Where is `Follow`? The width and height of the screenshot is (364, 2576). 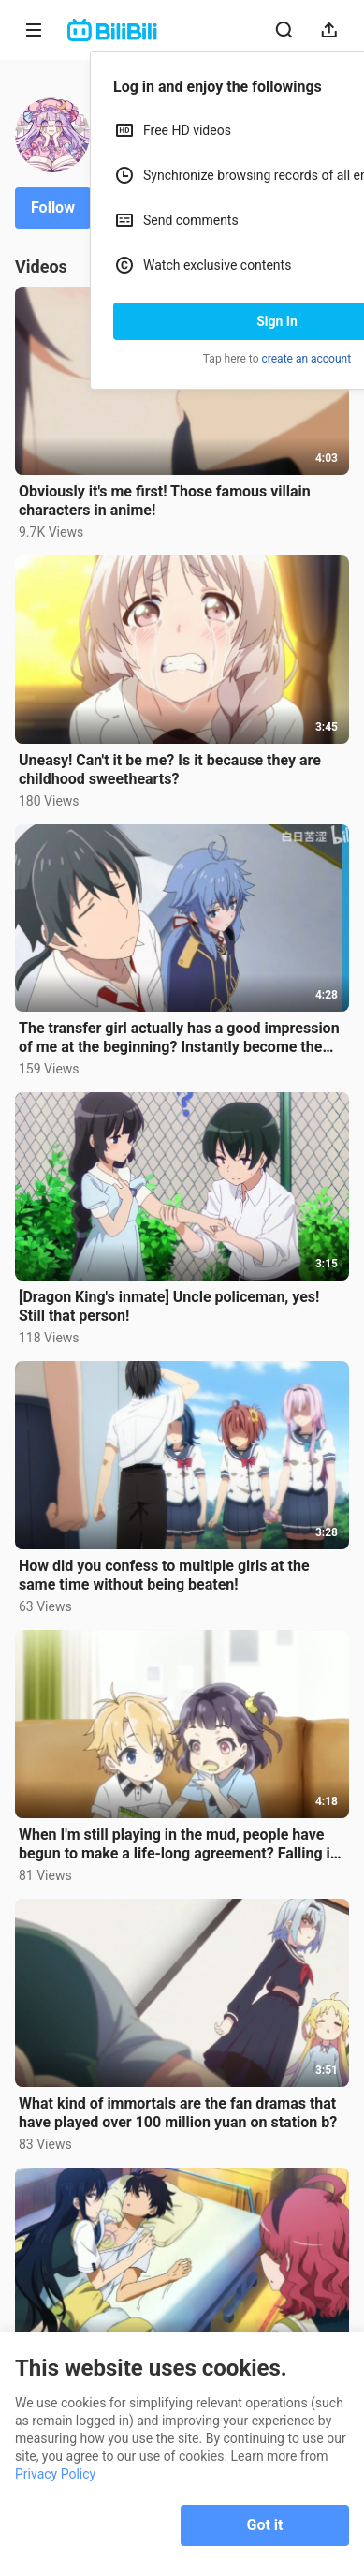 Follow is located at coordinates (53, 207).